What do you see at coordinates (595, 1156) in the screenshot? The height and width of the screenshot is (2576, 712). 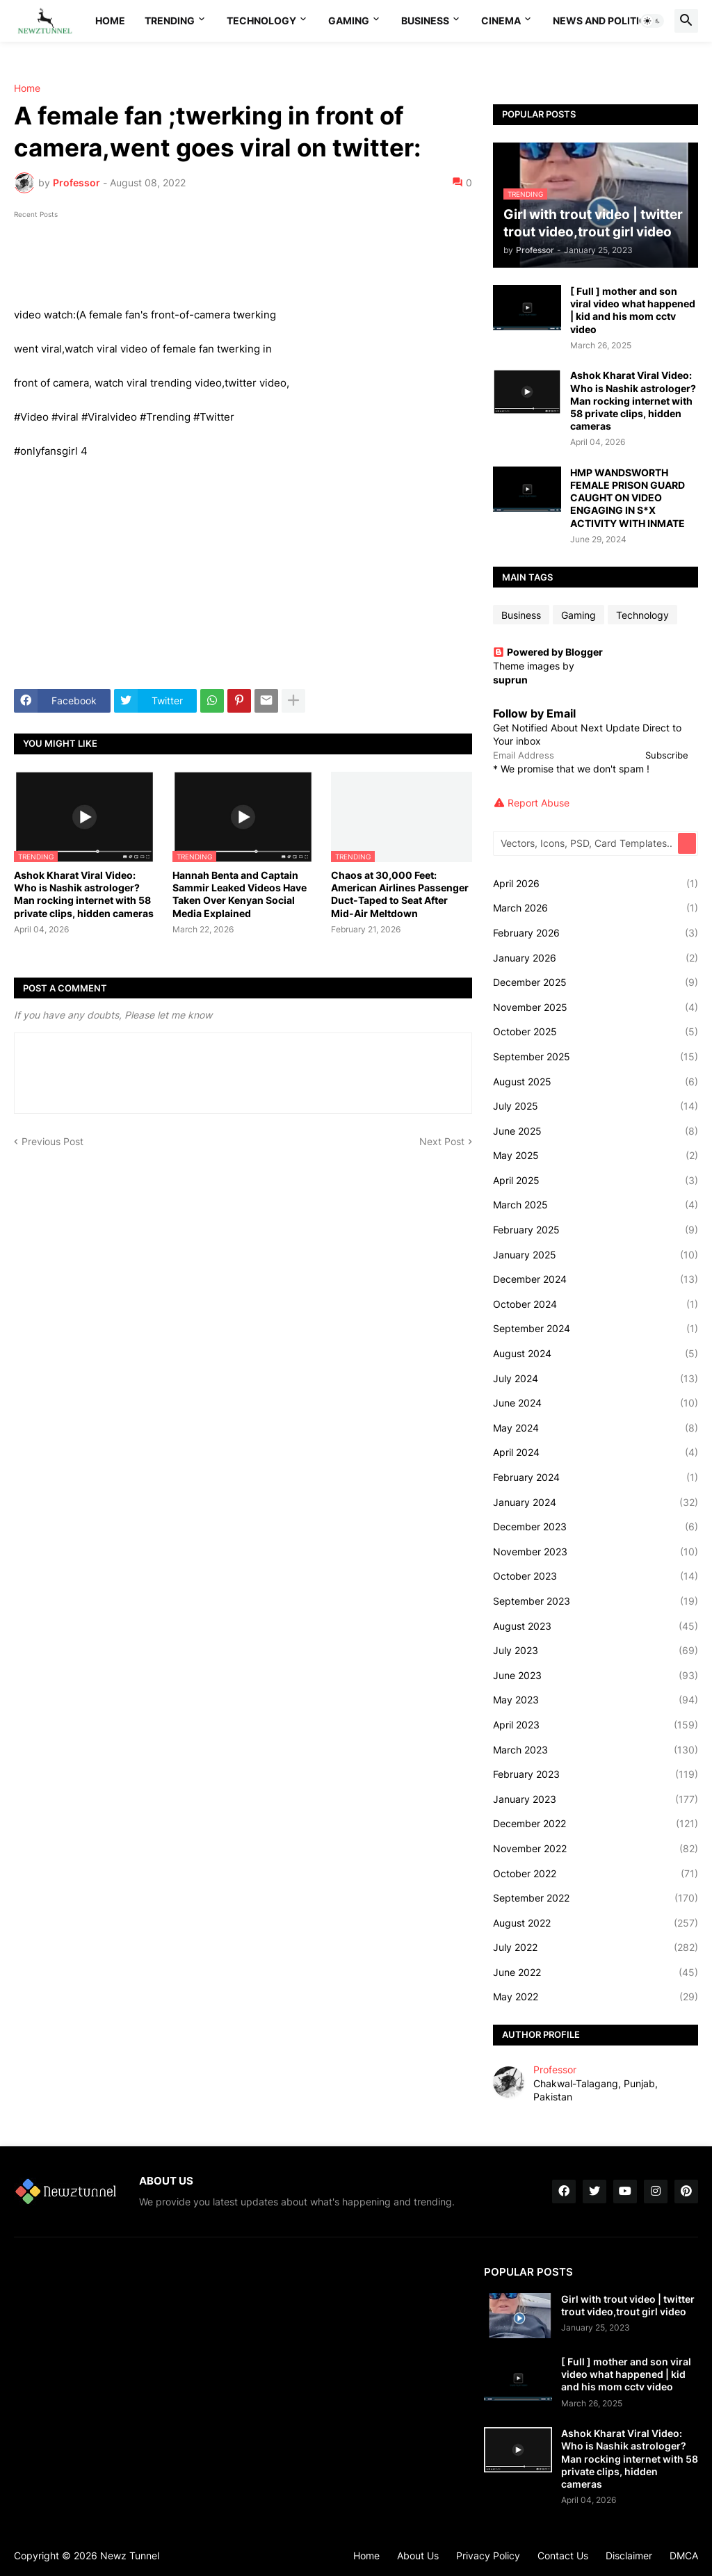 I see `May 2025` at bounding box center [595, 1156].